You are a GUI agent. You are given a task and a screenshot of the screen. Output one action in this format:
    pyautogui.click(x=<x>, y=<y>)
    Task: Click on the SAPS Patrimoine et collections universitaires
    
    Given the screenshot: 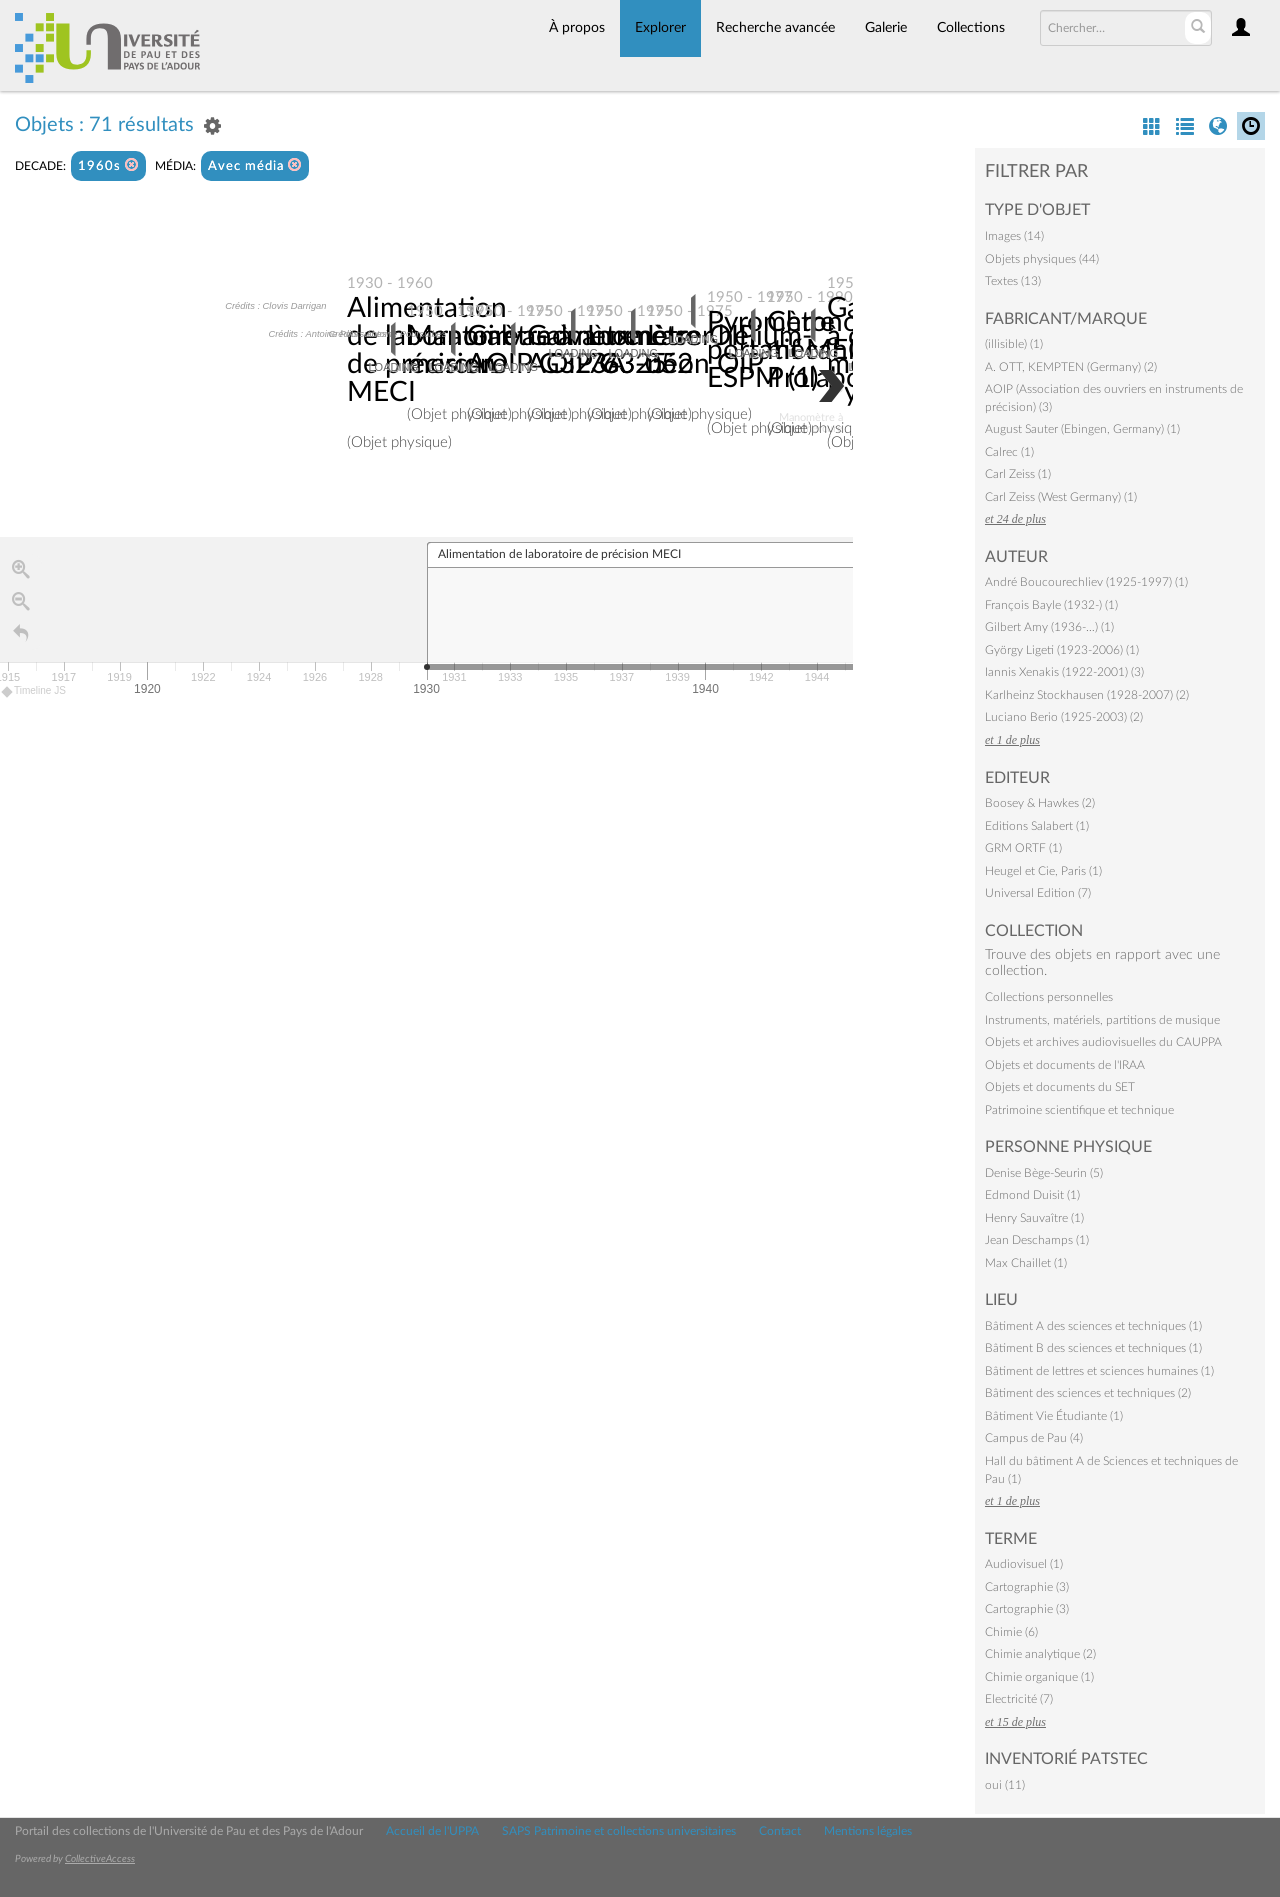 What is the action you would take?
    pyautogui.click(x=619, y=1831)
    